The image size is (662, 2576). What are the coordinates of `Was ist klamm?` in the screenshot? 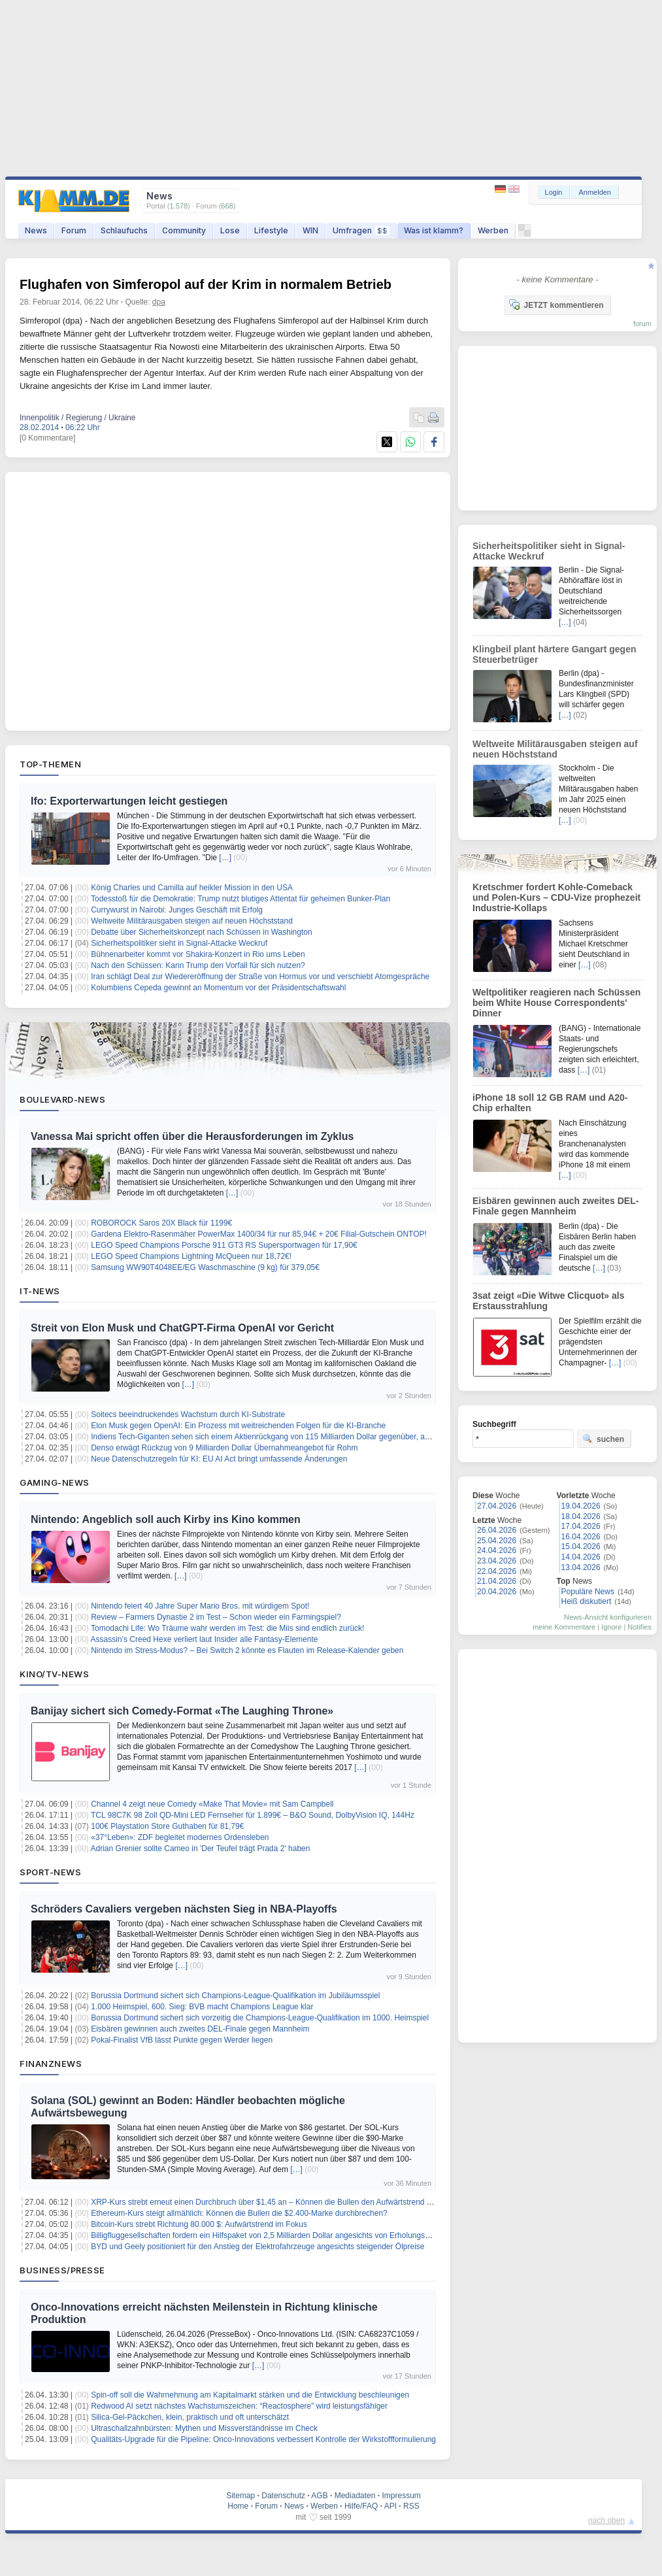 It's located at (433, 230).